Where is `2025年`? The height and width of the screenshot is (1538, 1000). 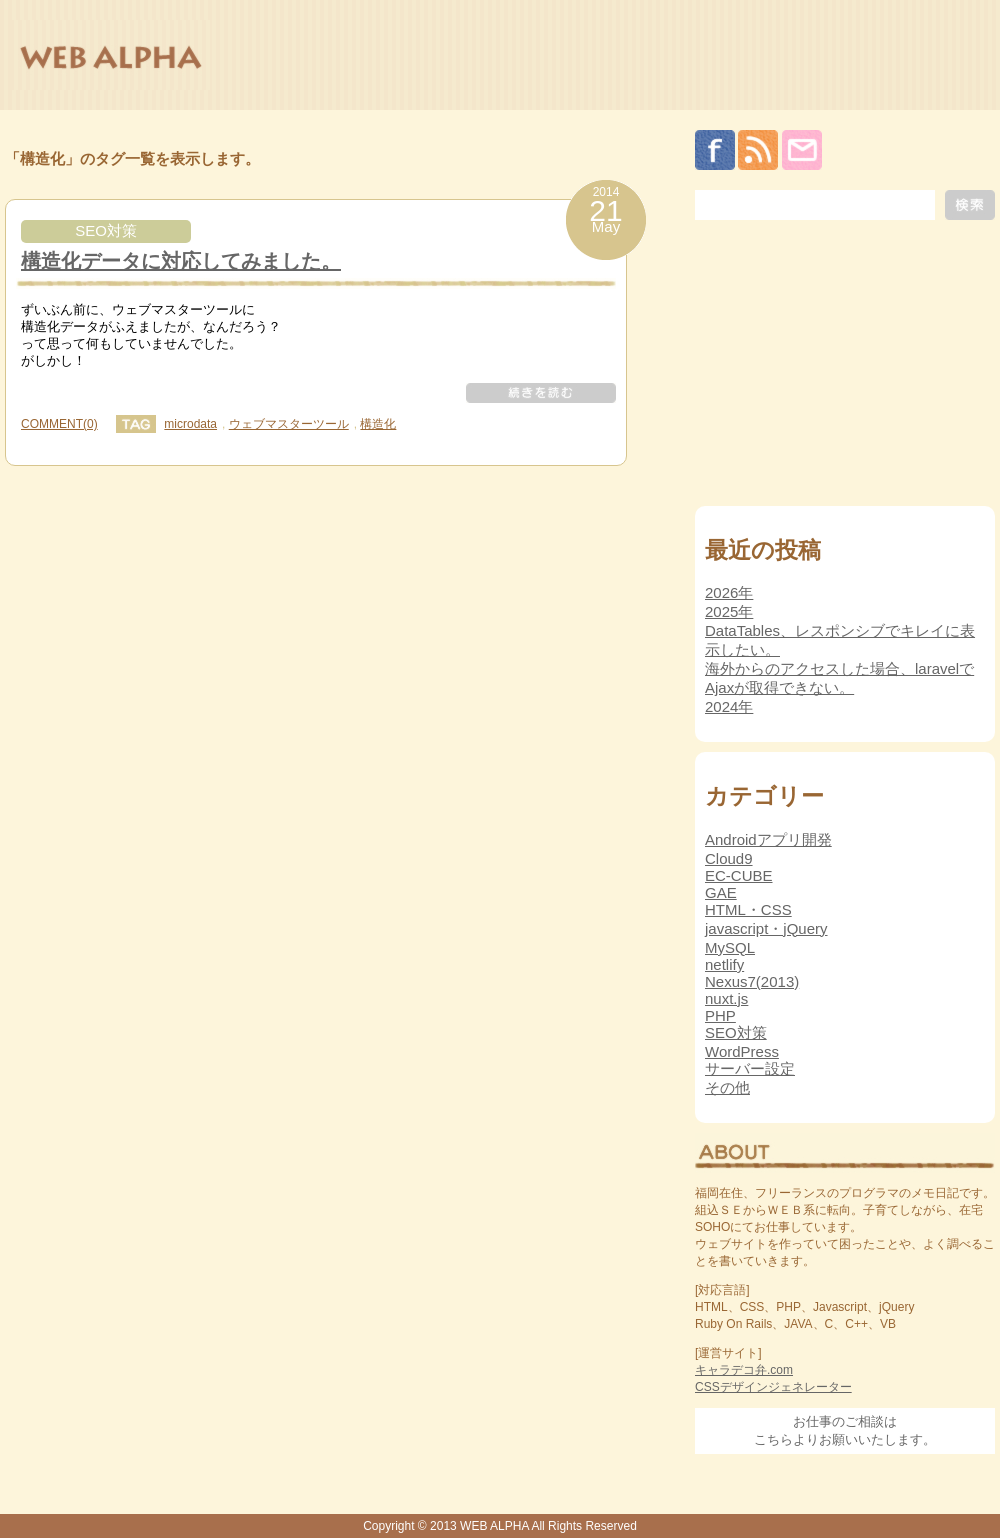
2025年 is located at coordinates (729, 611).